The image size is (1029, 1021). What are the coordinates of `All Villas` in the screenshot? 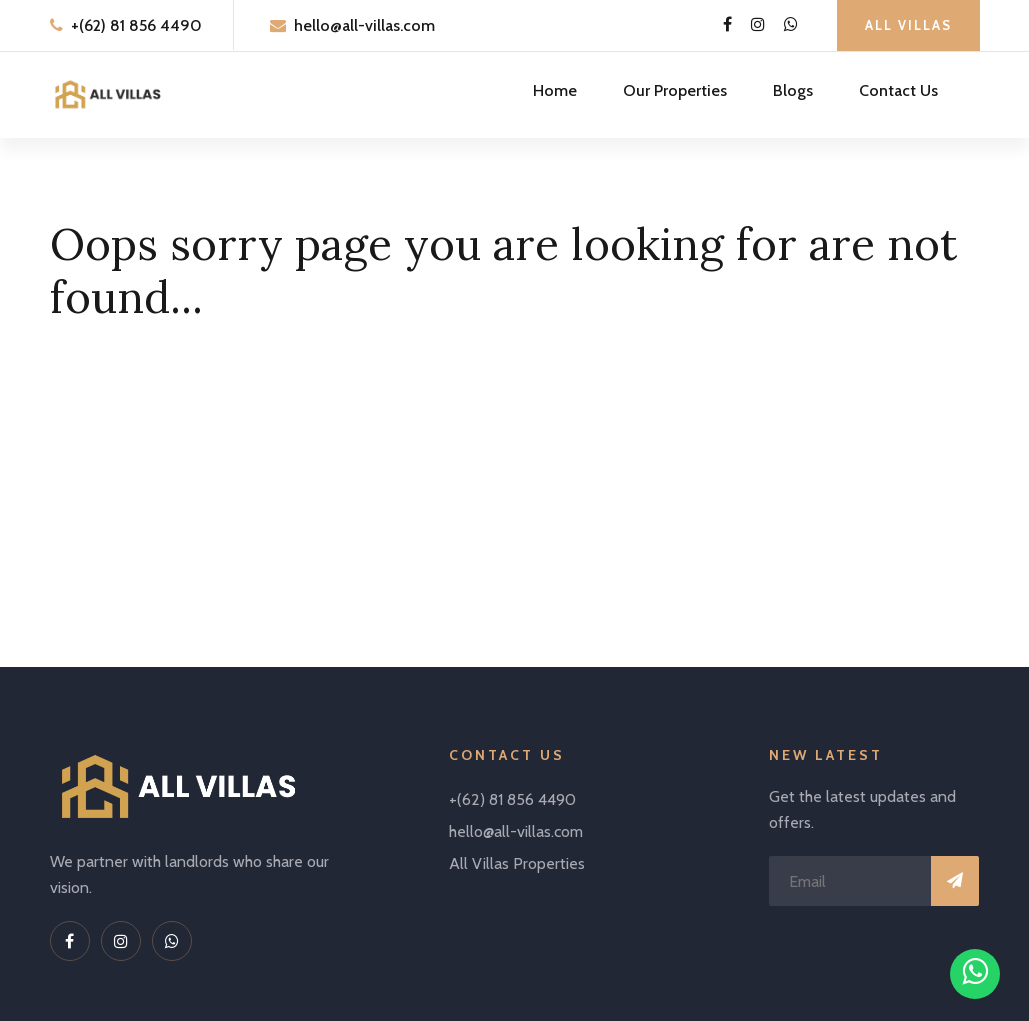 It's located at (908, 25).